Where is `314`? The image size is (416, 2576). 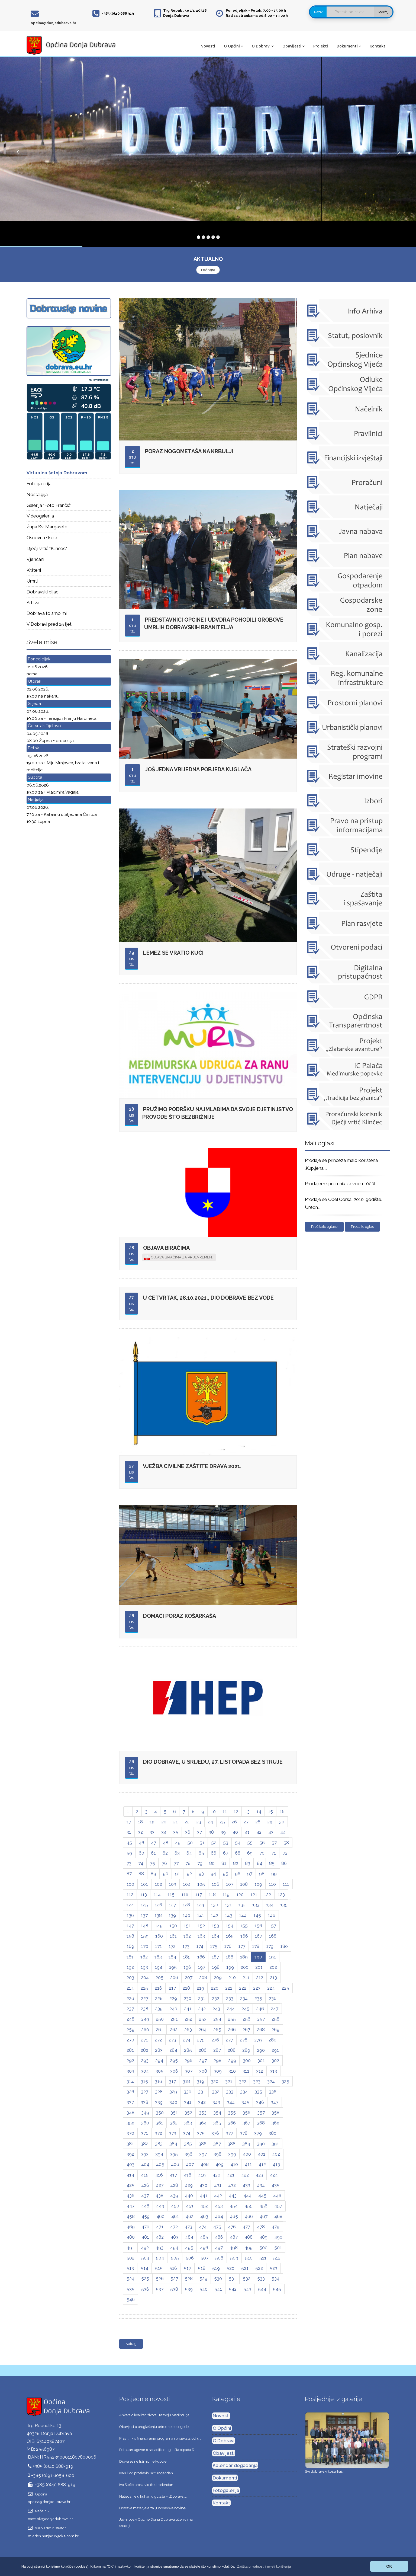
314 is located at coordinates (130, 2081).